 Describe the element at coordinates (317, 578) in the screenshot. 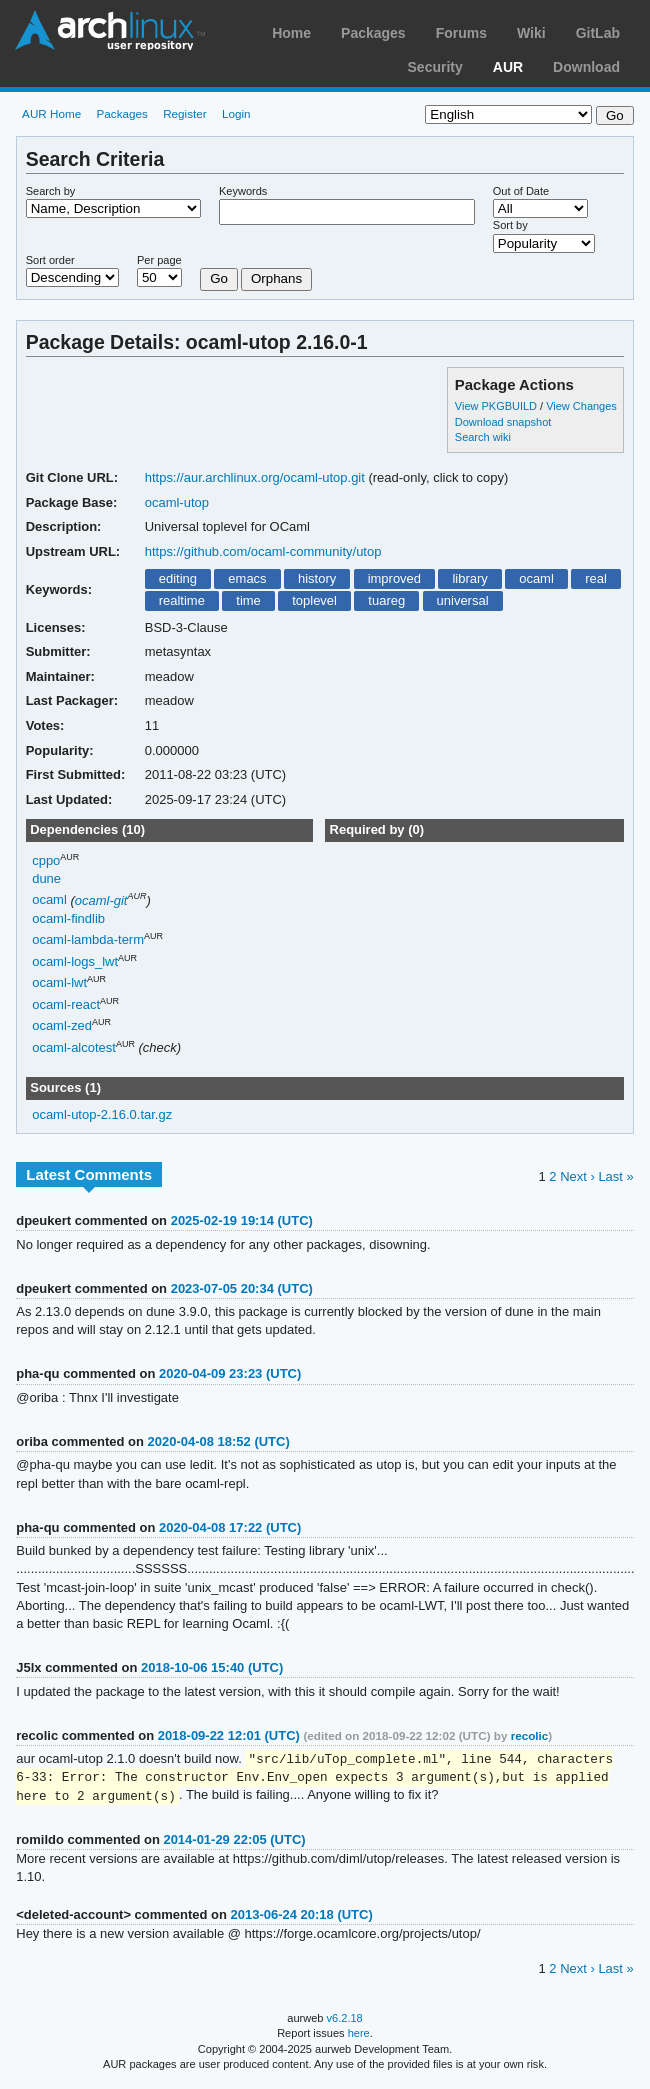

I see `history` at that location.